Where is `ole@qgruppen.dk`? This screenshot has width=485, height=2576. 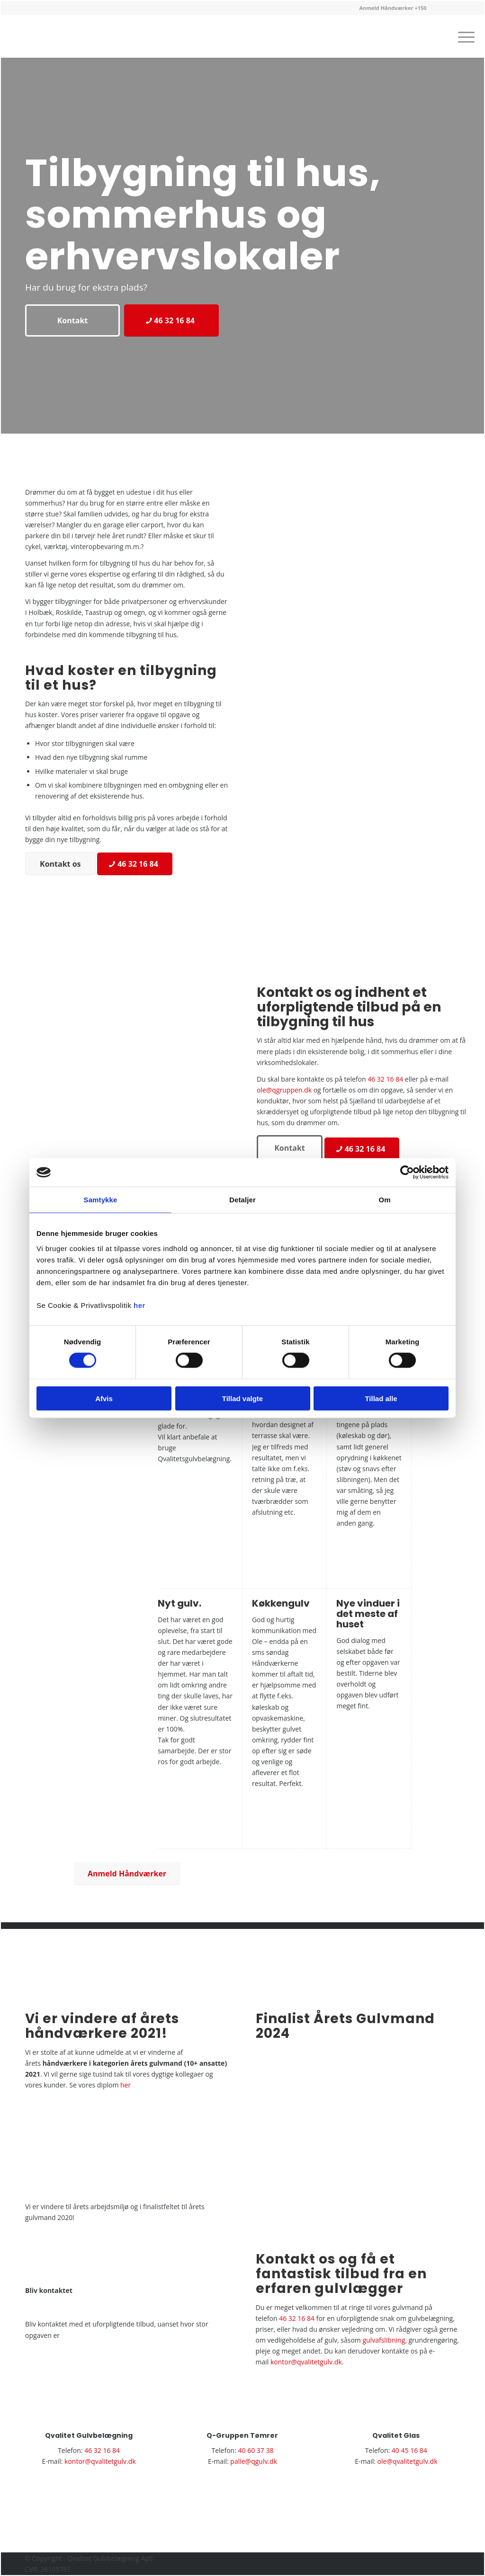
ole@qgruppen.dk is located at coordinates (284, 1089).